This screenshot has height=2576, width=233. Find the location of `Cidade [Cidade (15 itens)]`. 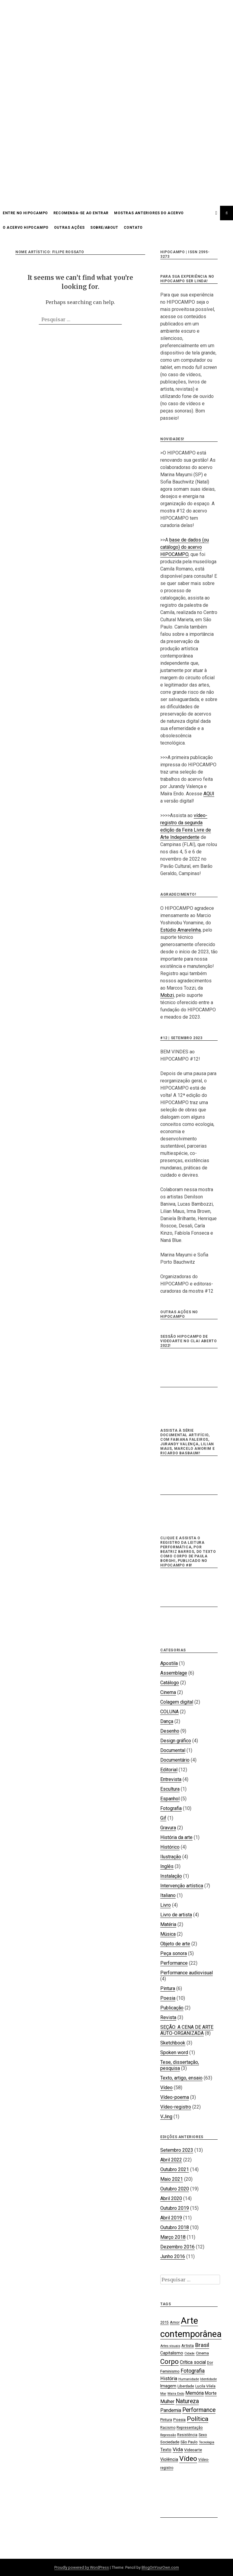

Cidade [Cidade (15 itens)] is located at coordinates (189, 2353).